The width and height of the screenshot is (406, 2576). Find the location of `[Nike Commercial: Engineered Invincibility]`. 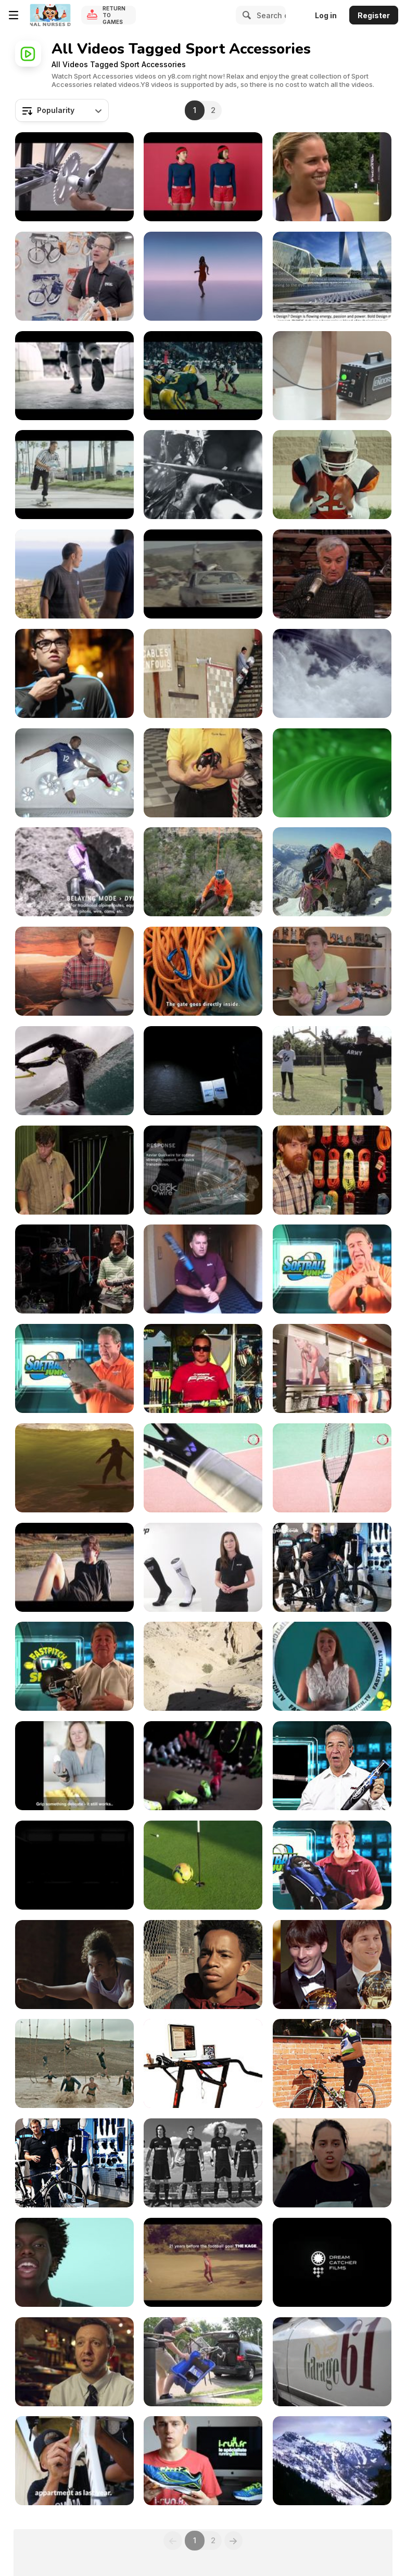

[Nike Commercial: Engineered Invincibility] is located at coordinates (203, 2162).